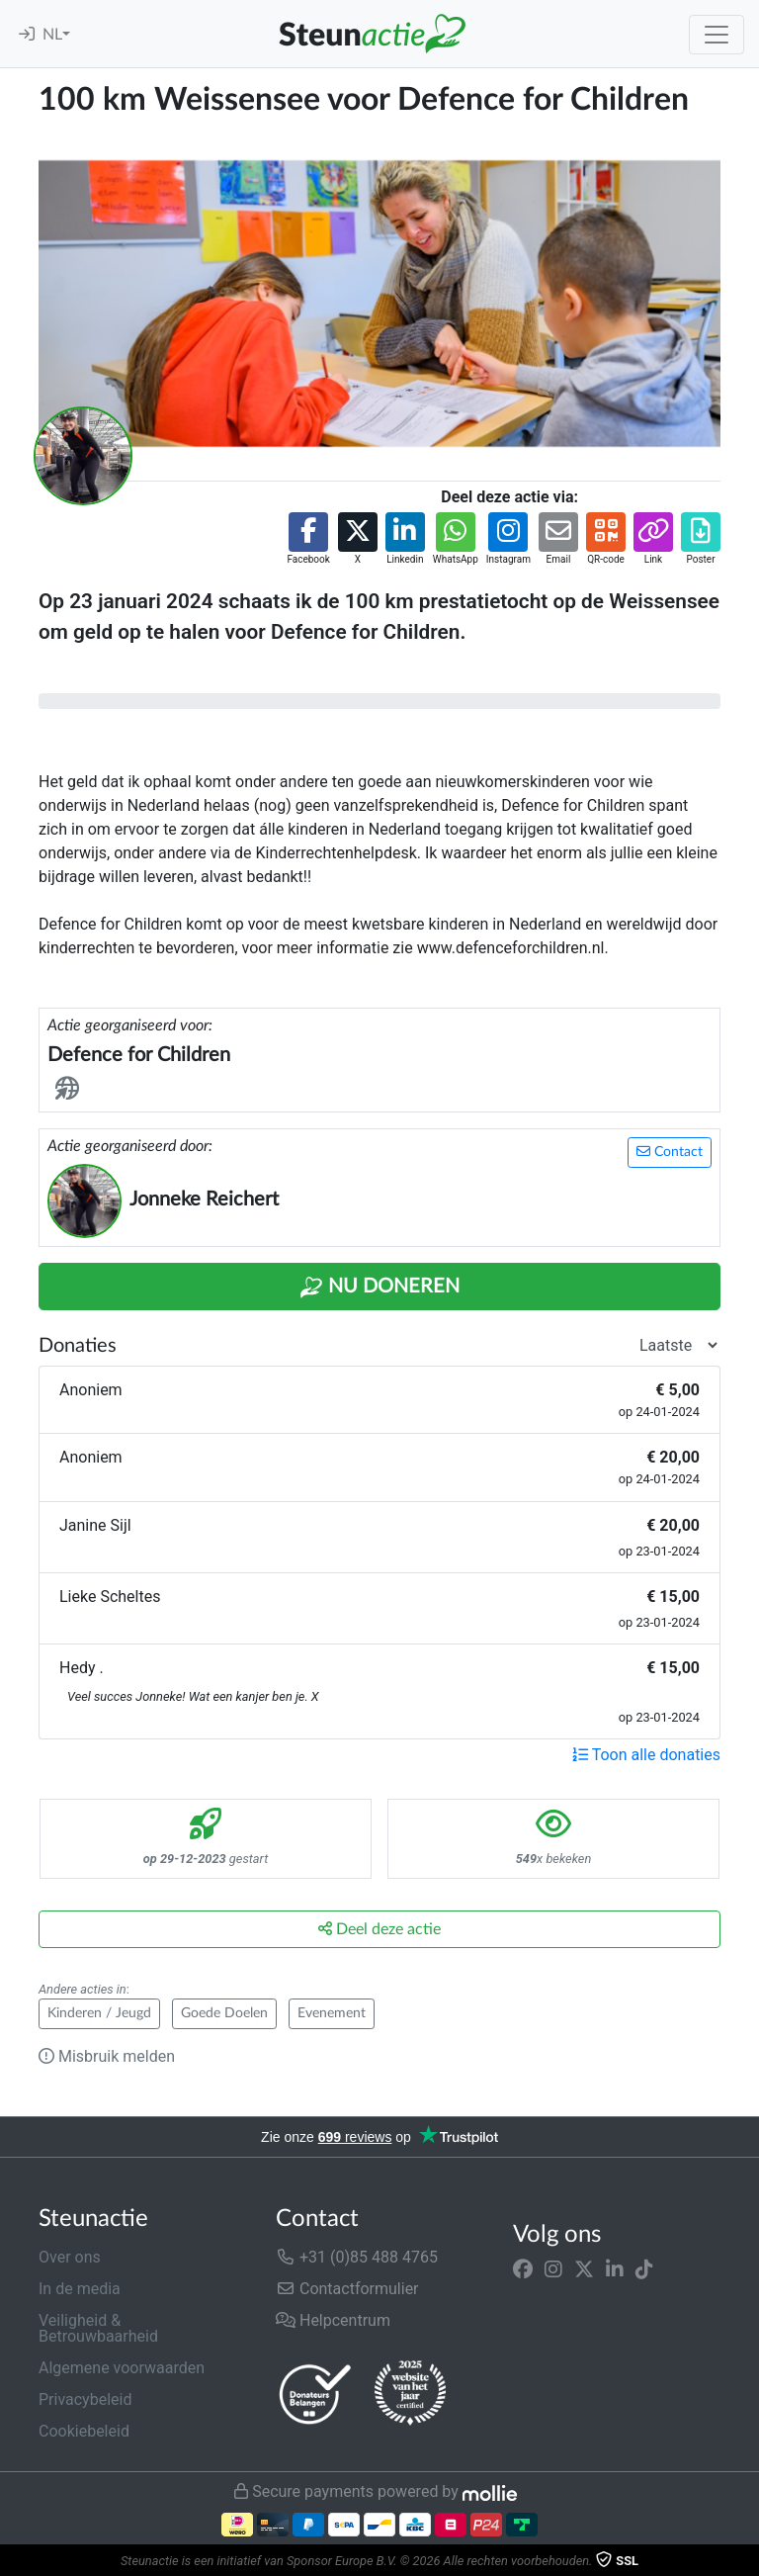 This screenshot has width=759, height=2576. I want to click on Kinderen / Jeugd, so click(99, 2013).